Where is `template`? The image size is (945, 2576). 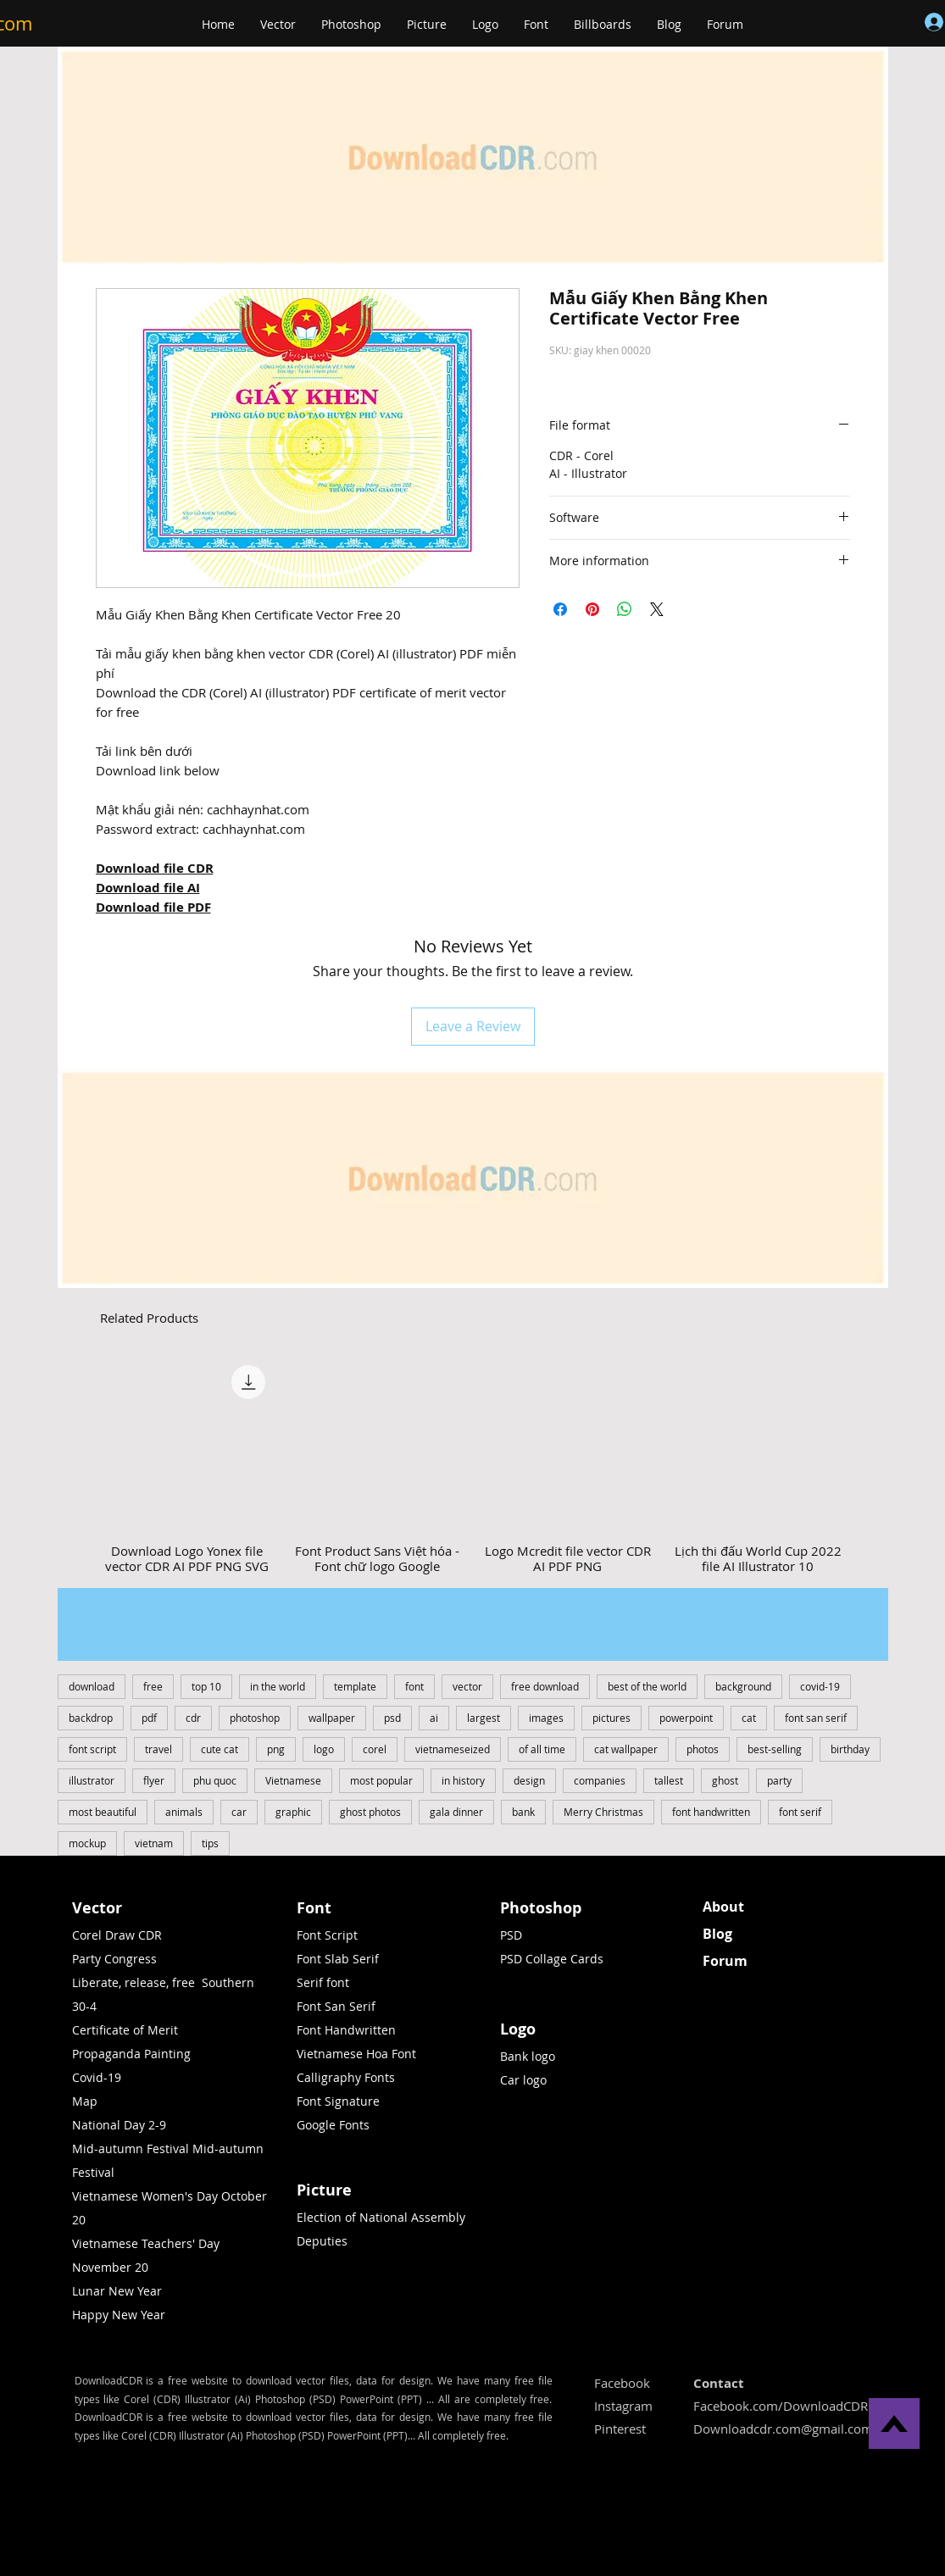 template is located at coordinates (355, 1686).